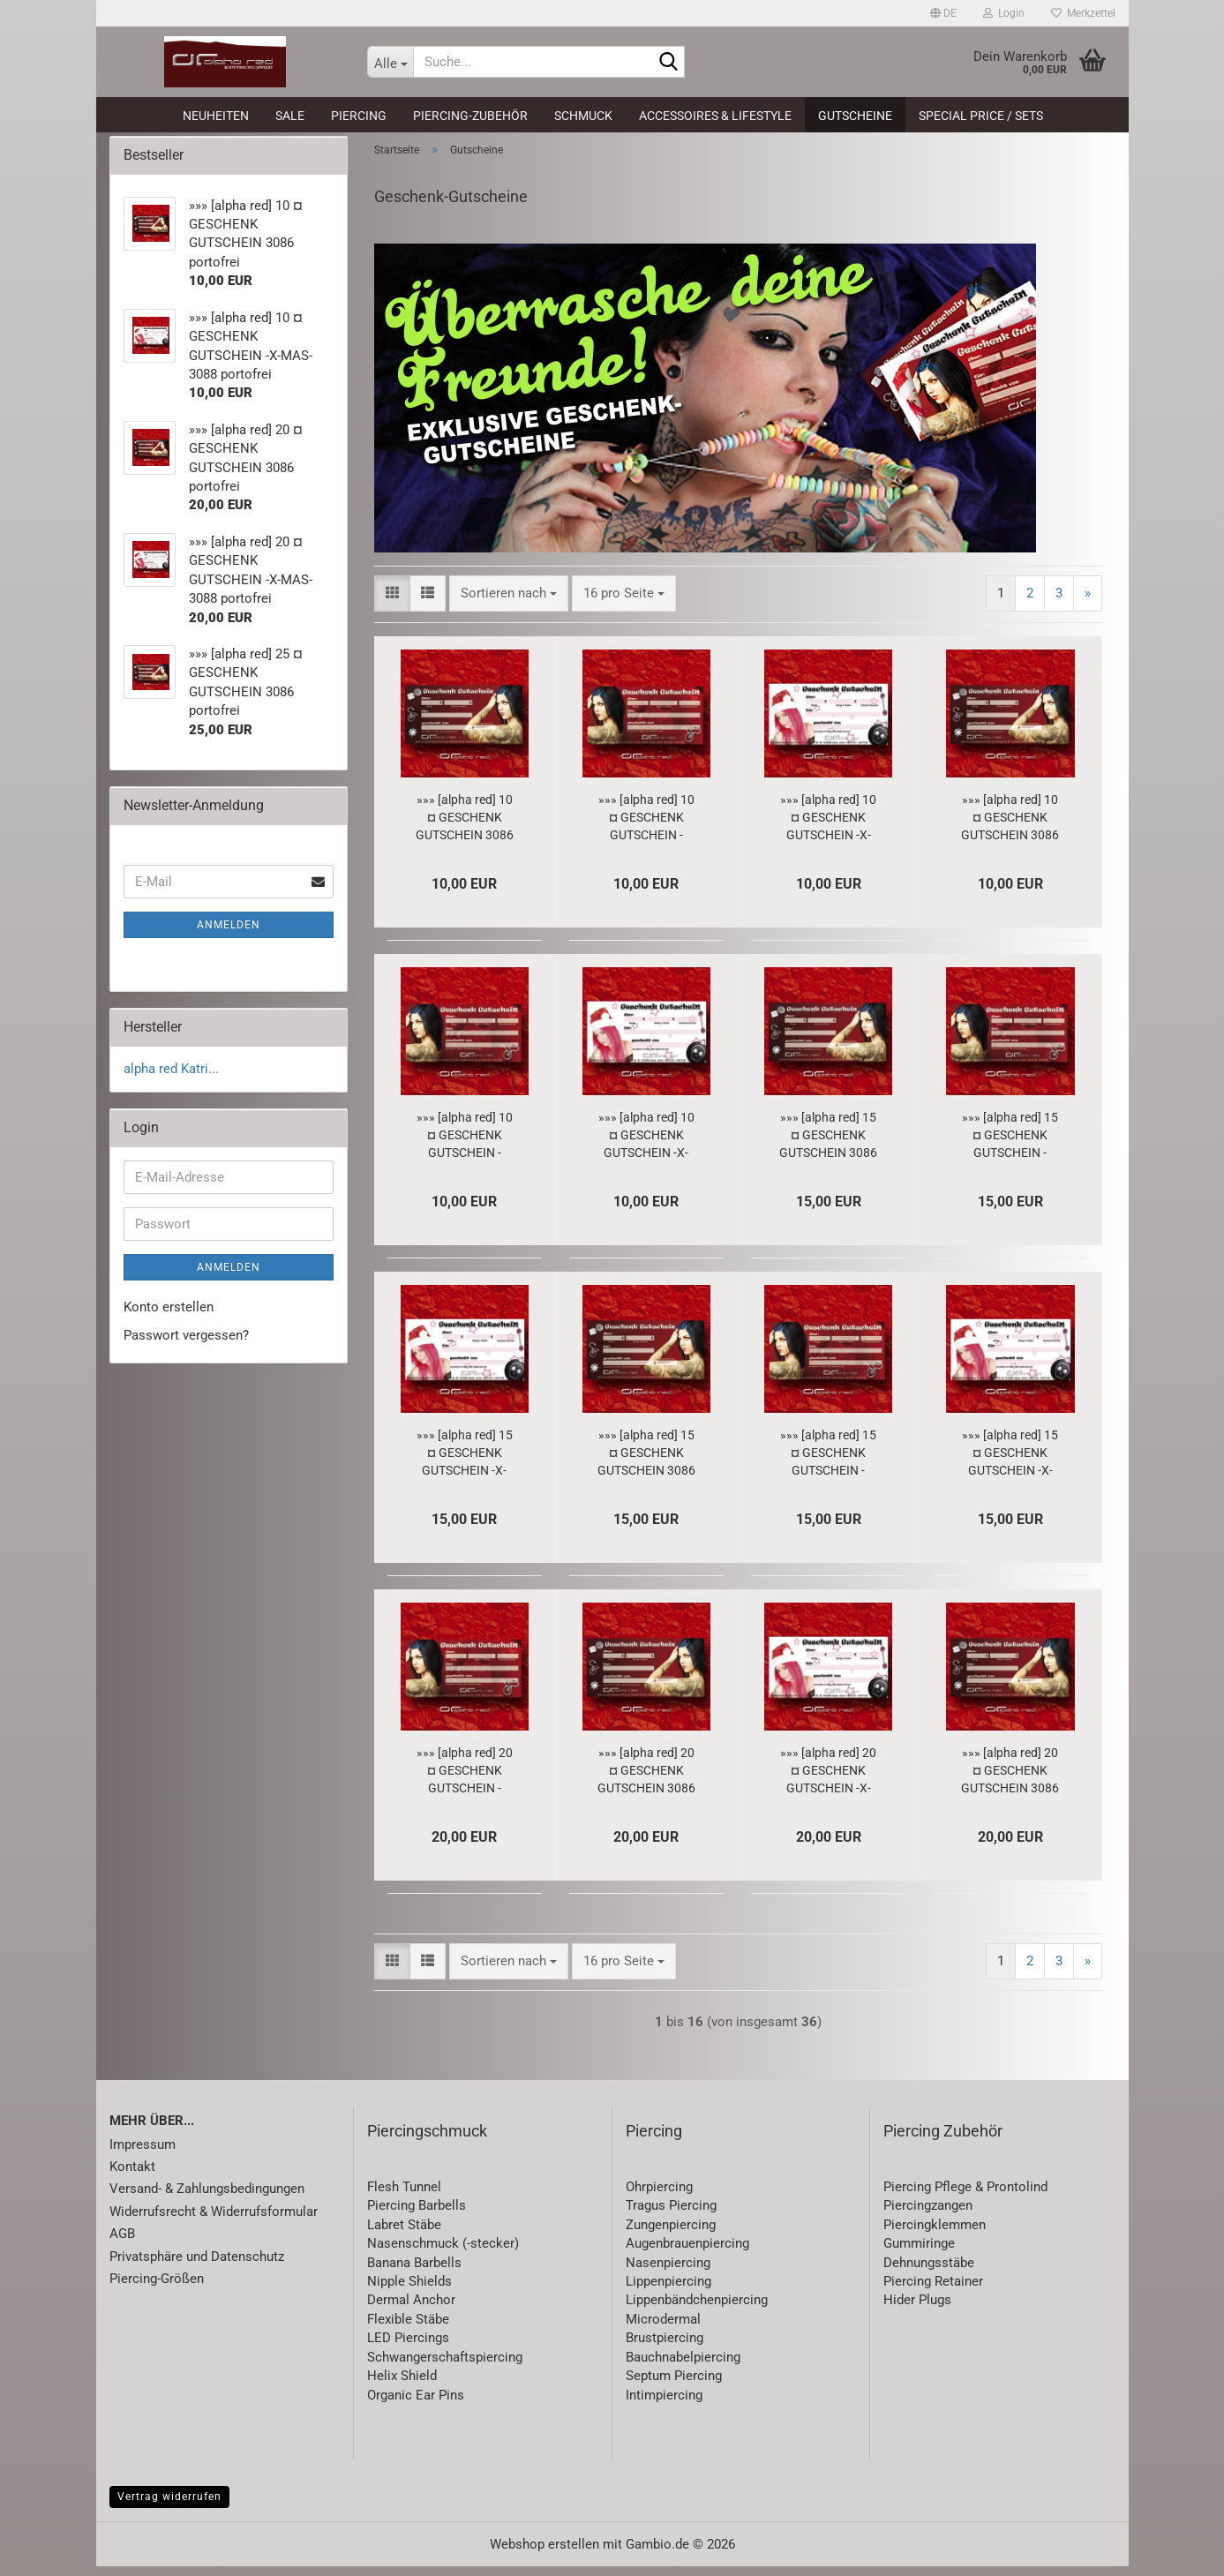 Image resolution: width=1224 pixels, height=2576 pixels. I want to click on Passwort vergessen?, so click(186, 1345).